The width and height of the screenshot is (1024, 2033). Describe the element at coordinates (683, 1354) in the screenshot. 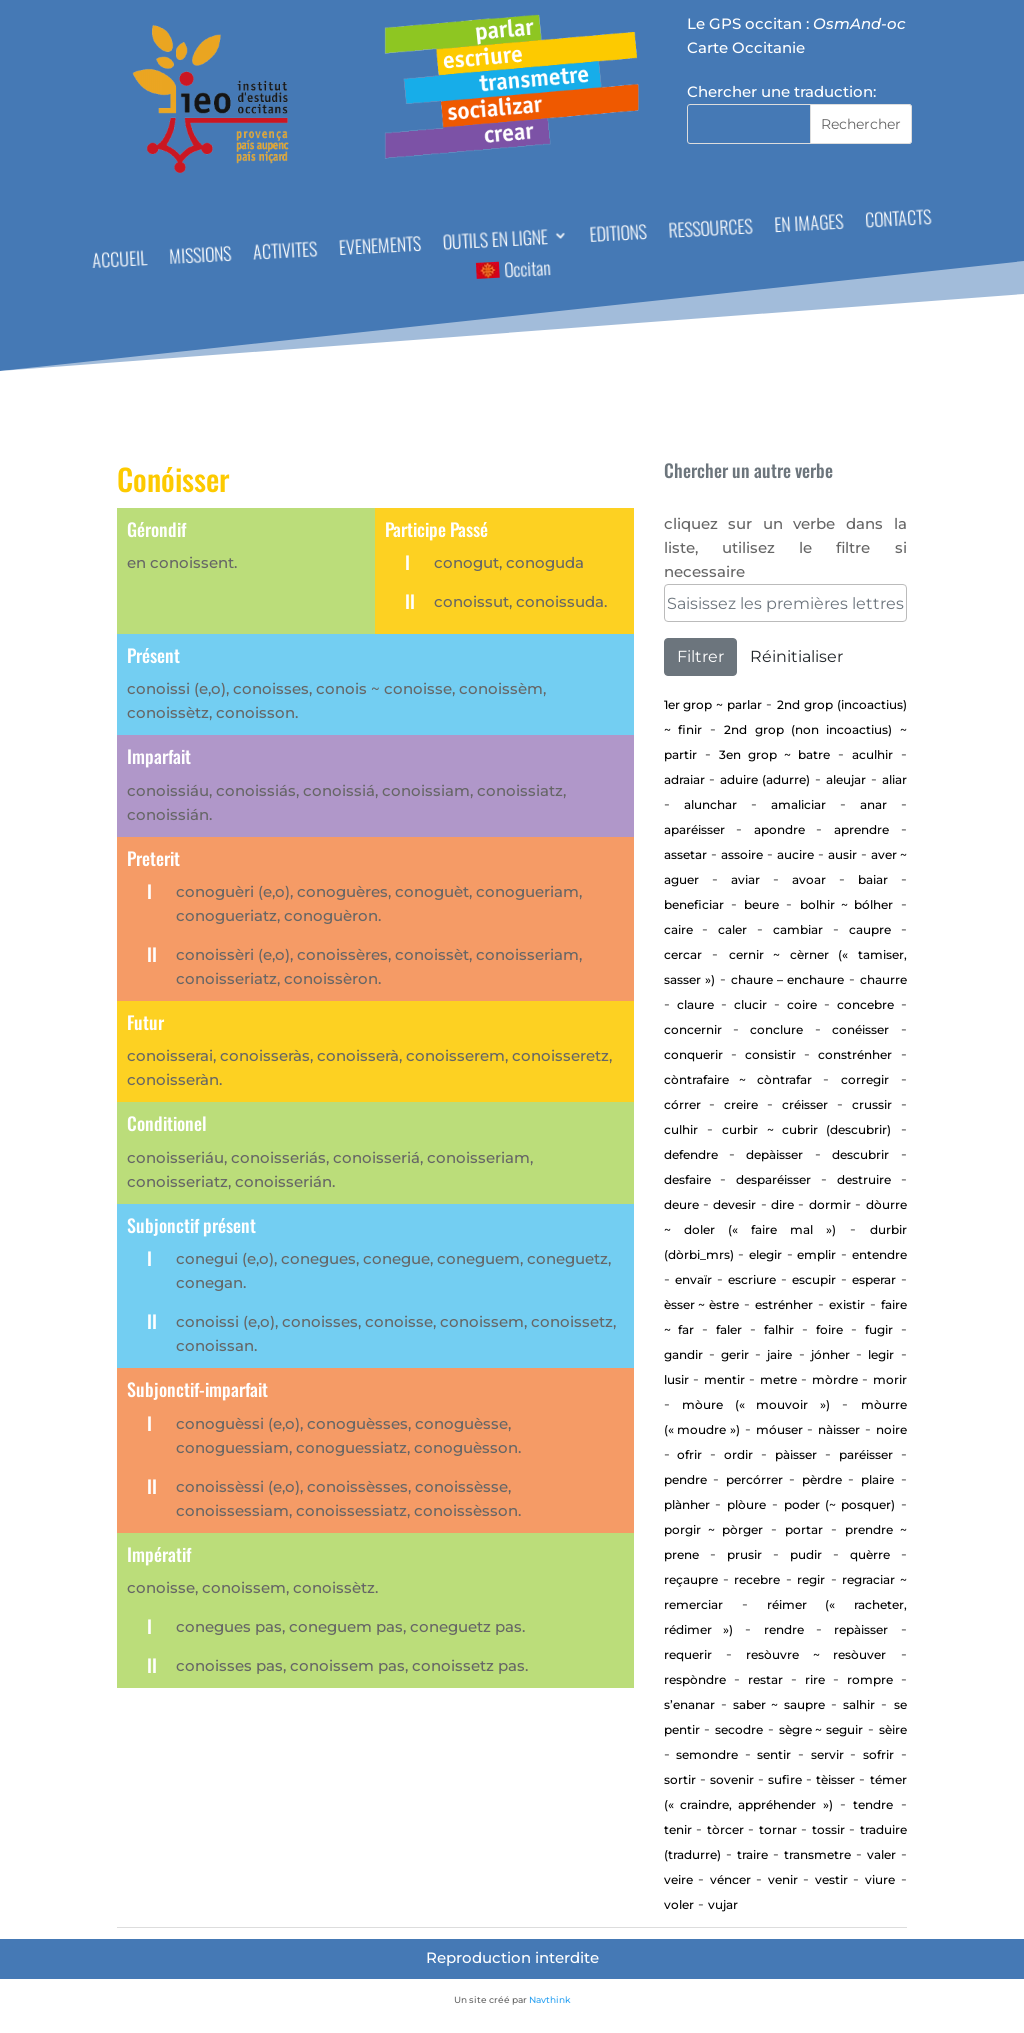

I see `gandir` at that location.